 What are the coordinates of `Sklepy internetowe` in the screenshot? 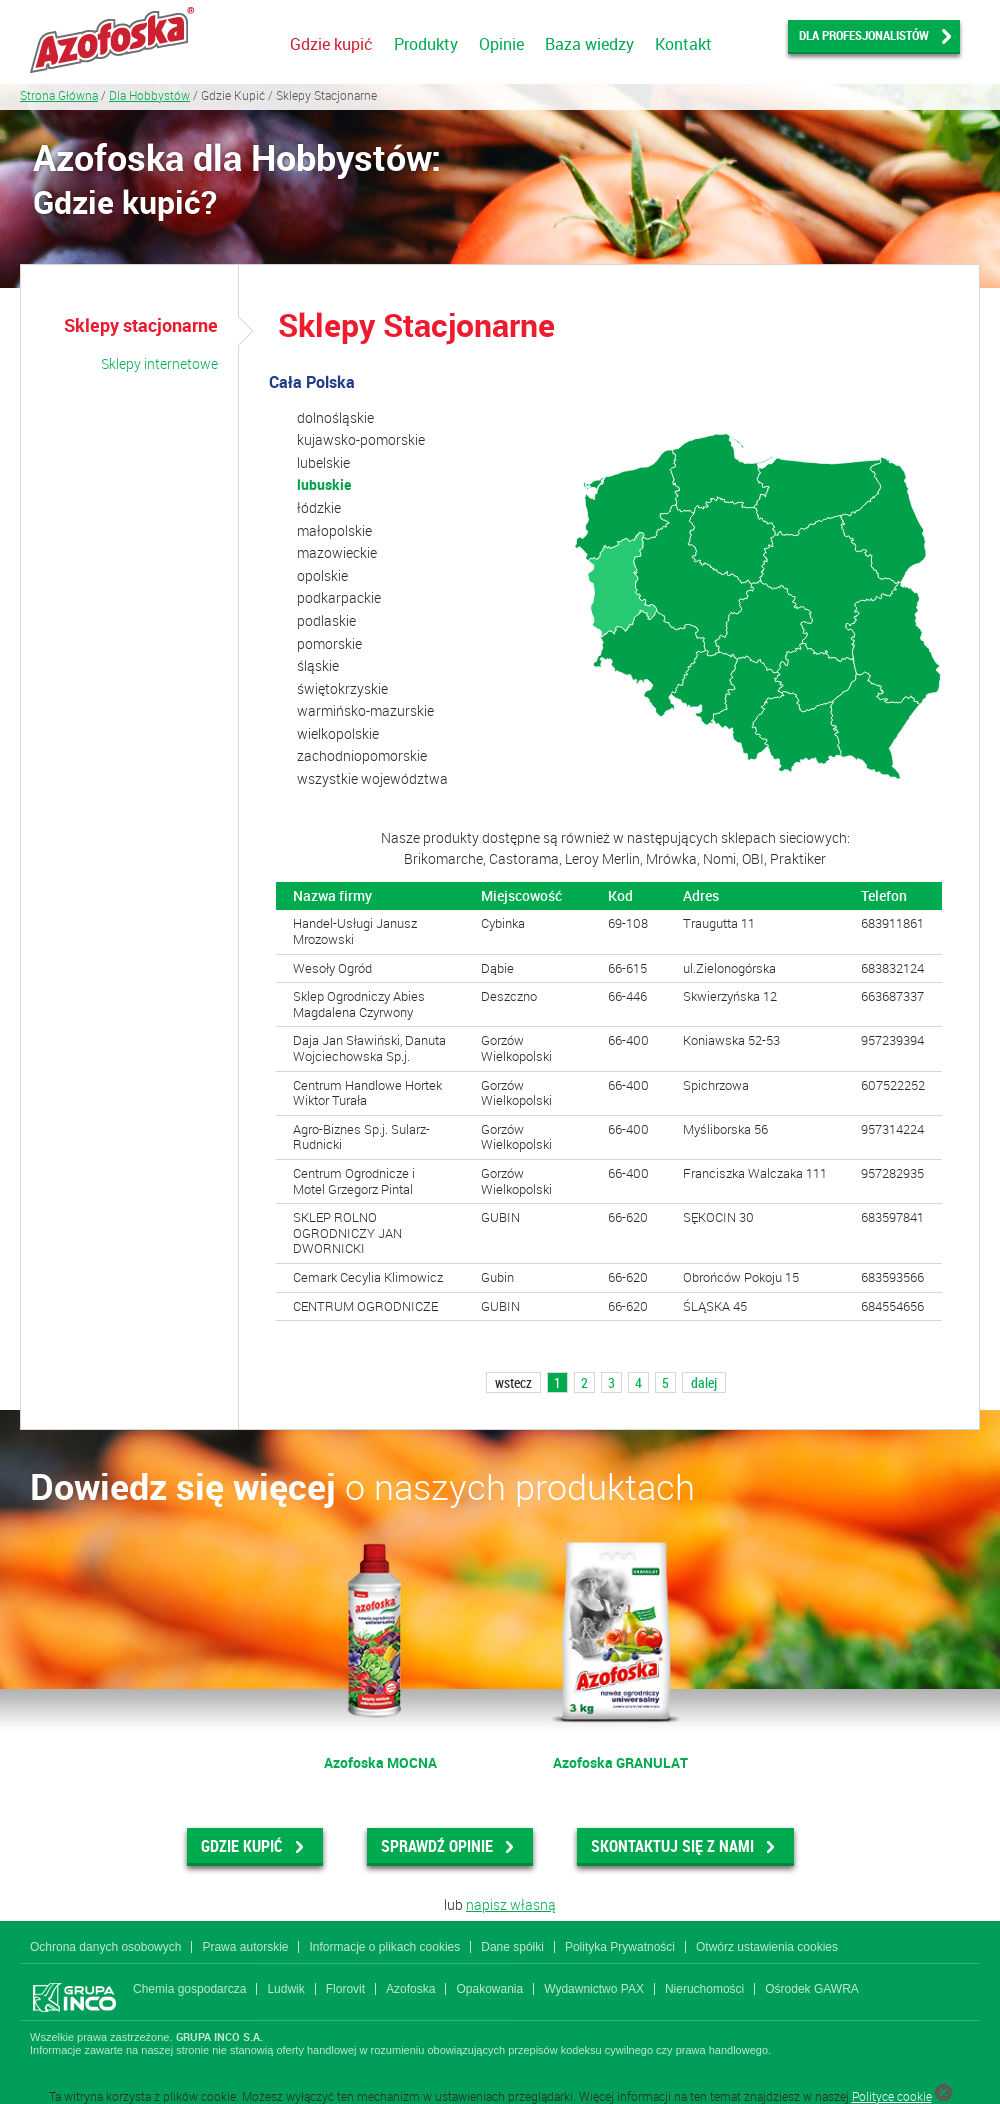 It's located at (159, 363).